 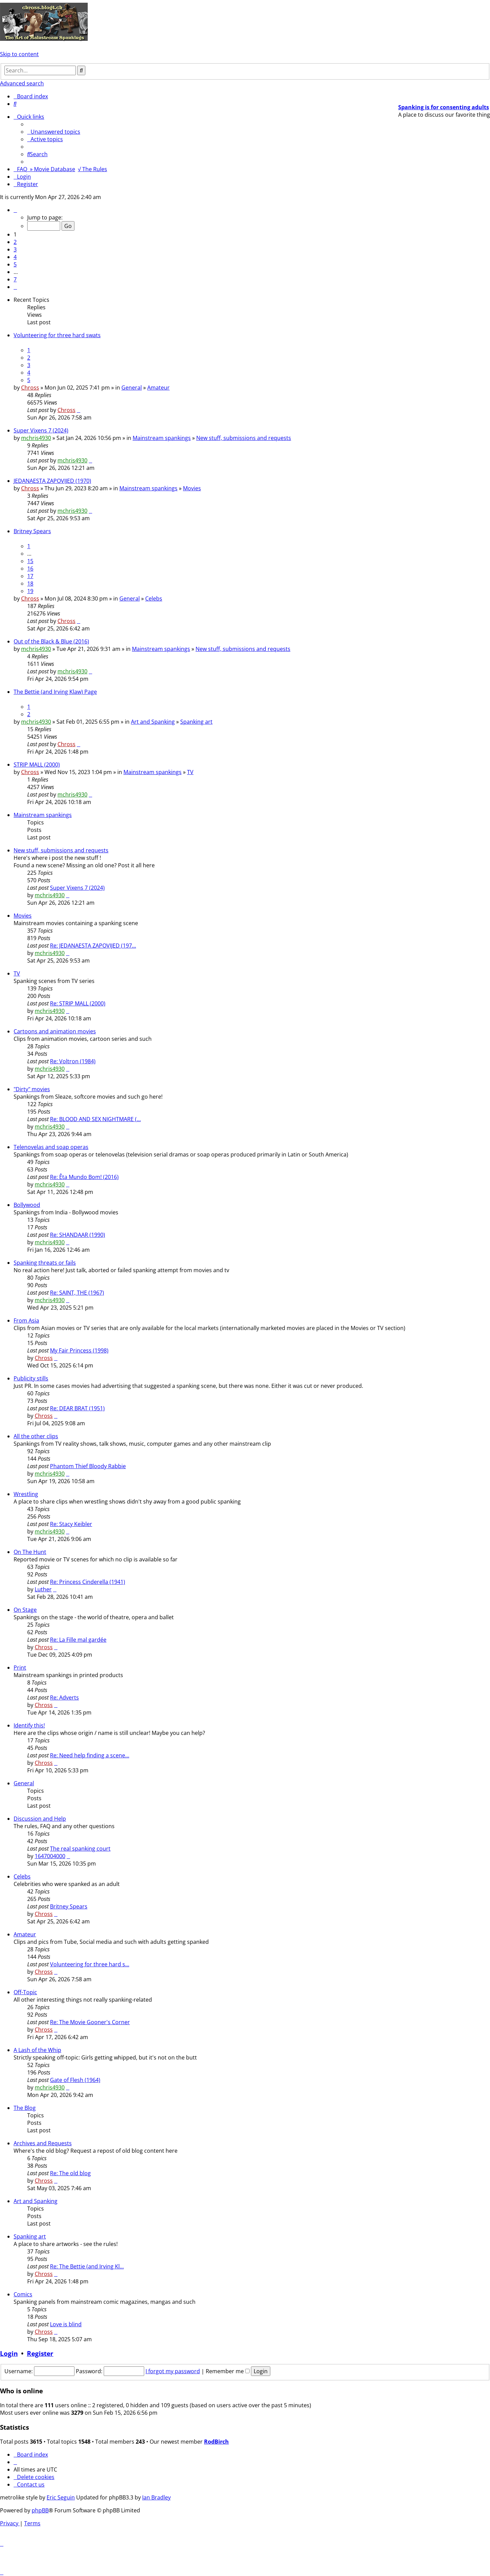 I want to click on Comics, so click(x=23, y=2294).